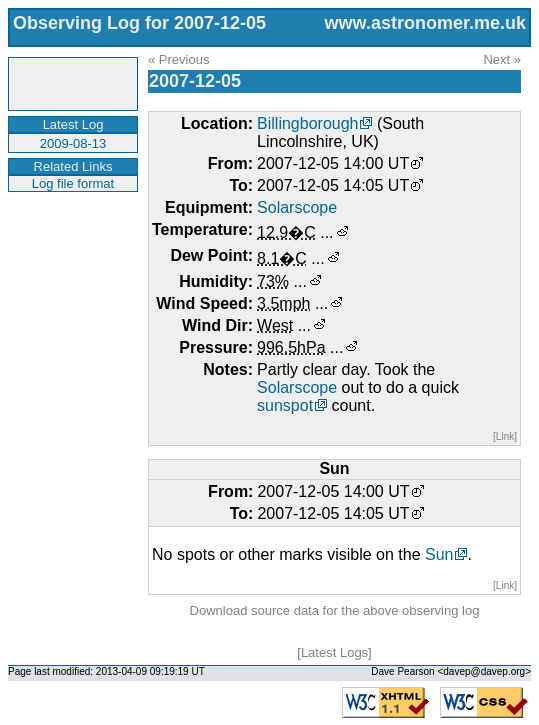 Image resolution: width=539 pixels, height=725 pixels. I want to click on Solarscope, so click(297, 207).